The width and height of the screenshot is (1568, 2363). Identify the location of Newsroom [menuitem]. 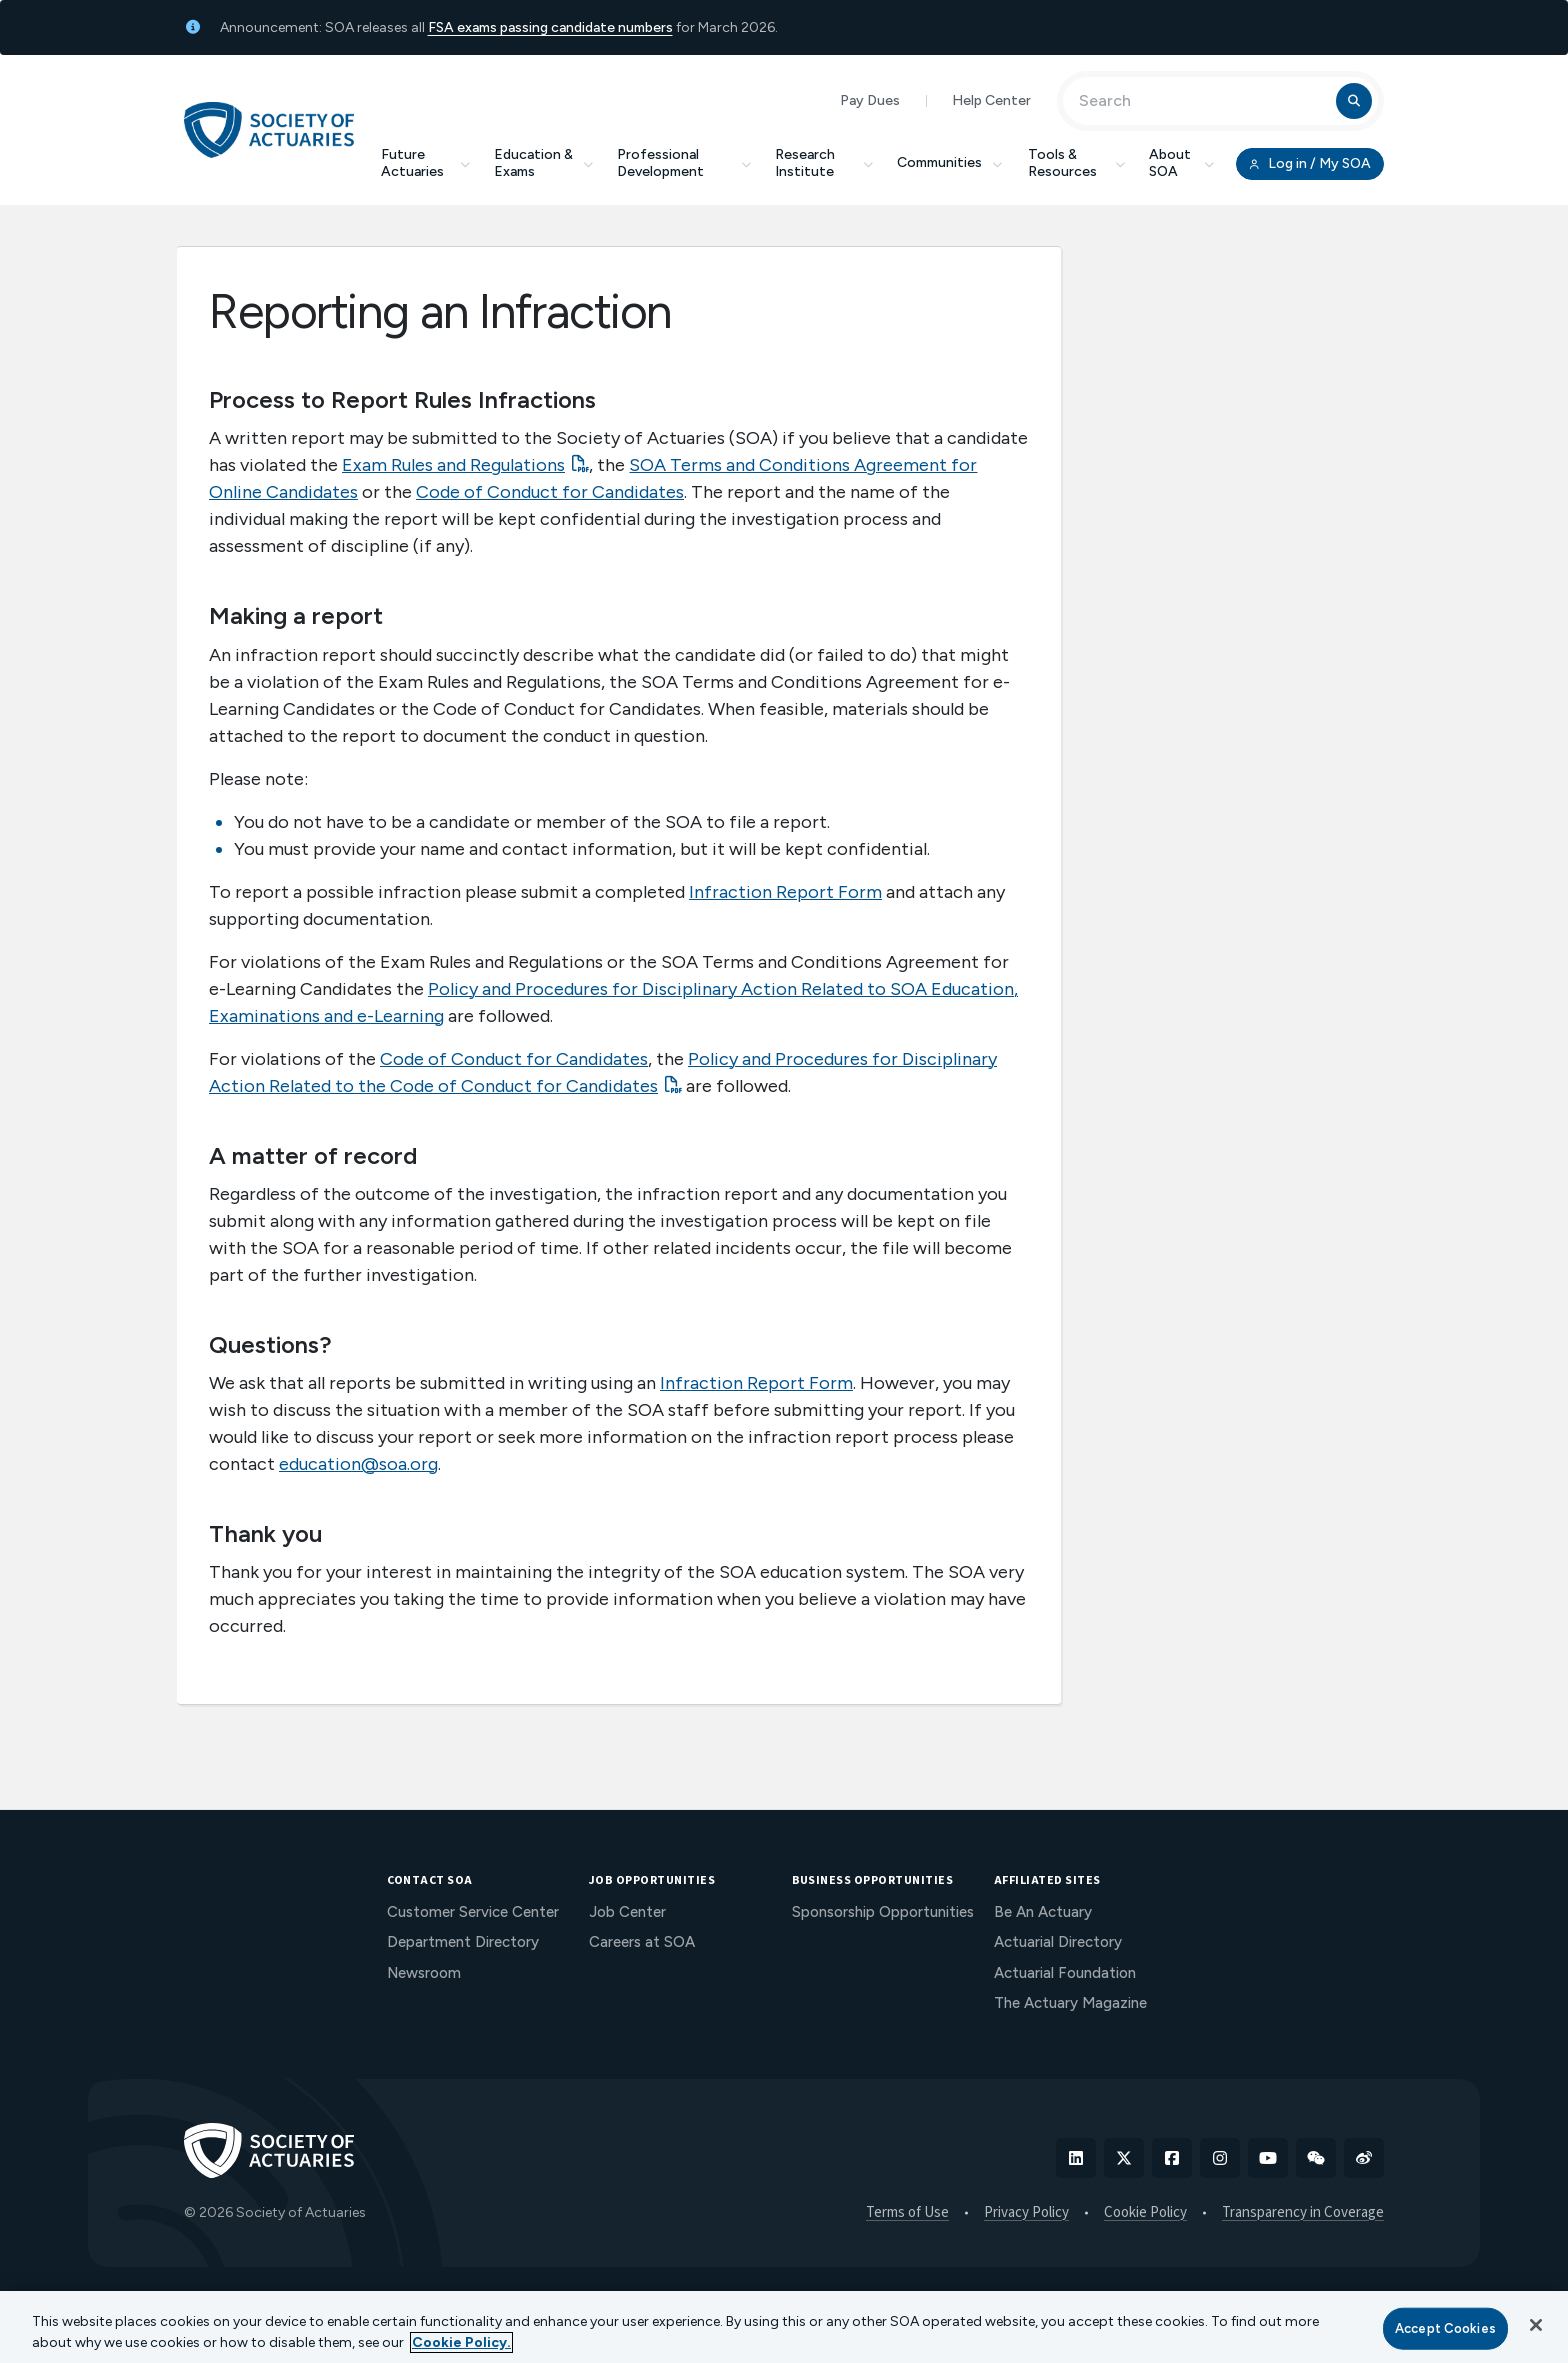
(424, 1973).